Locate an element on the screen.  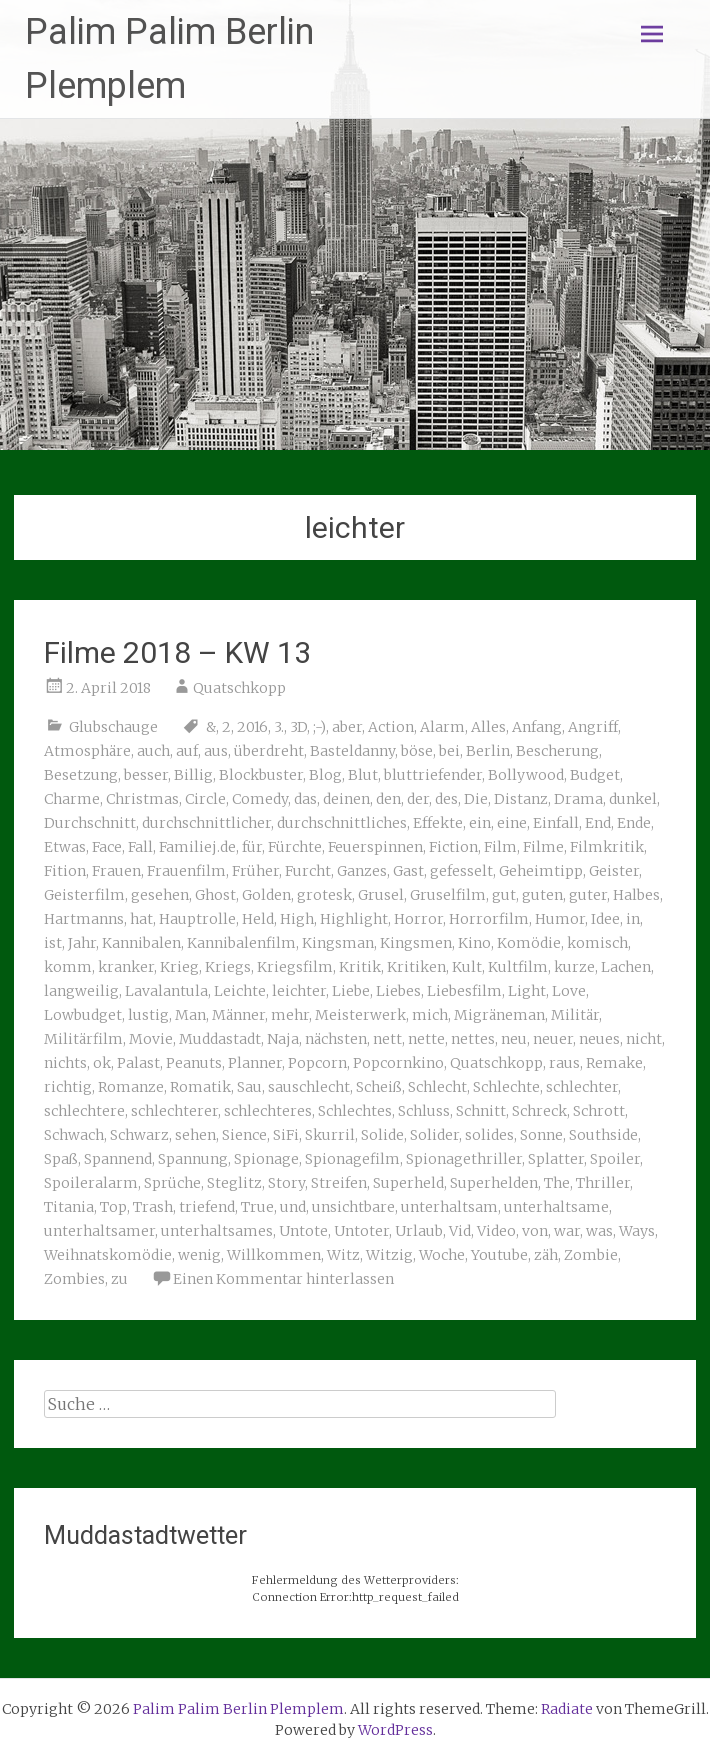
Christmas is located at coordinates (142, 799).